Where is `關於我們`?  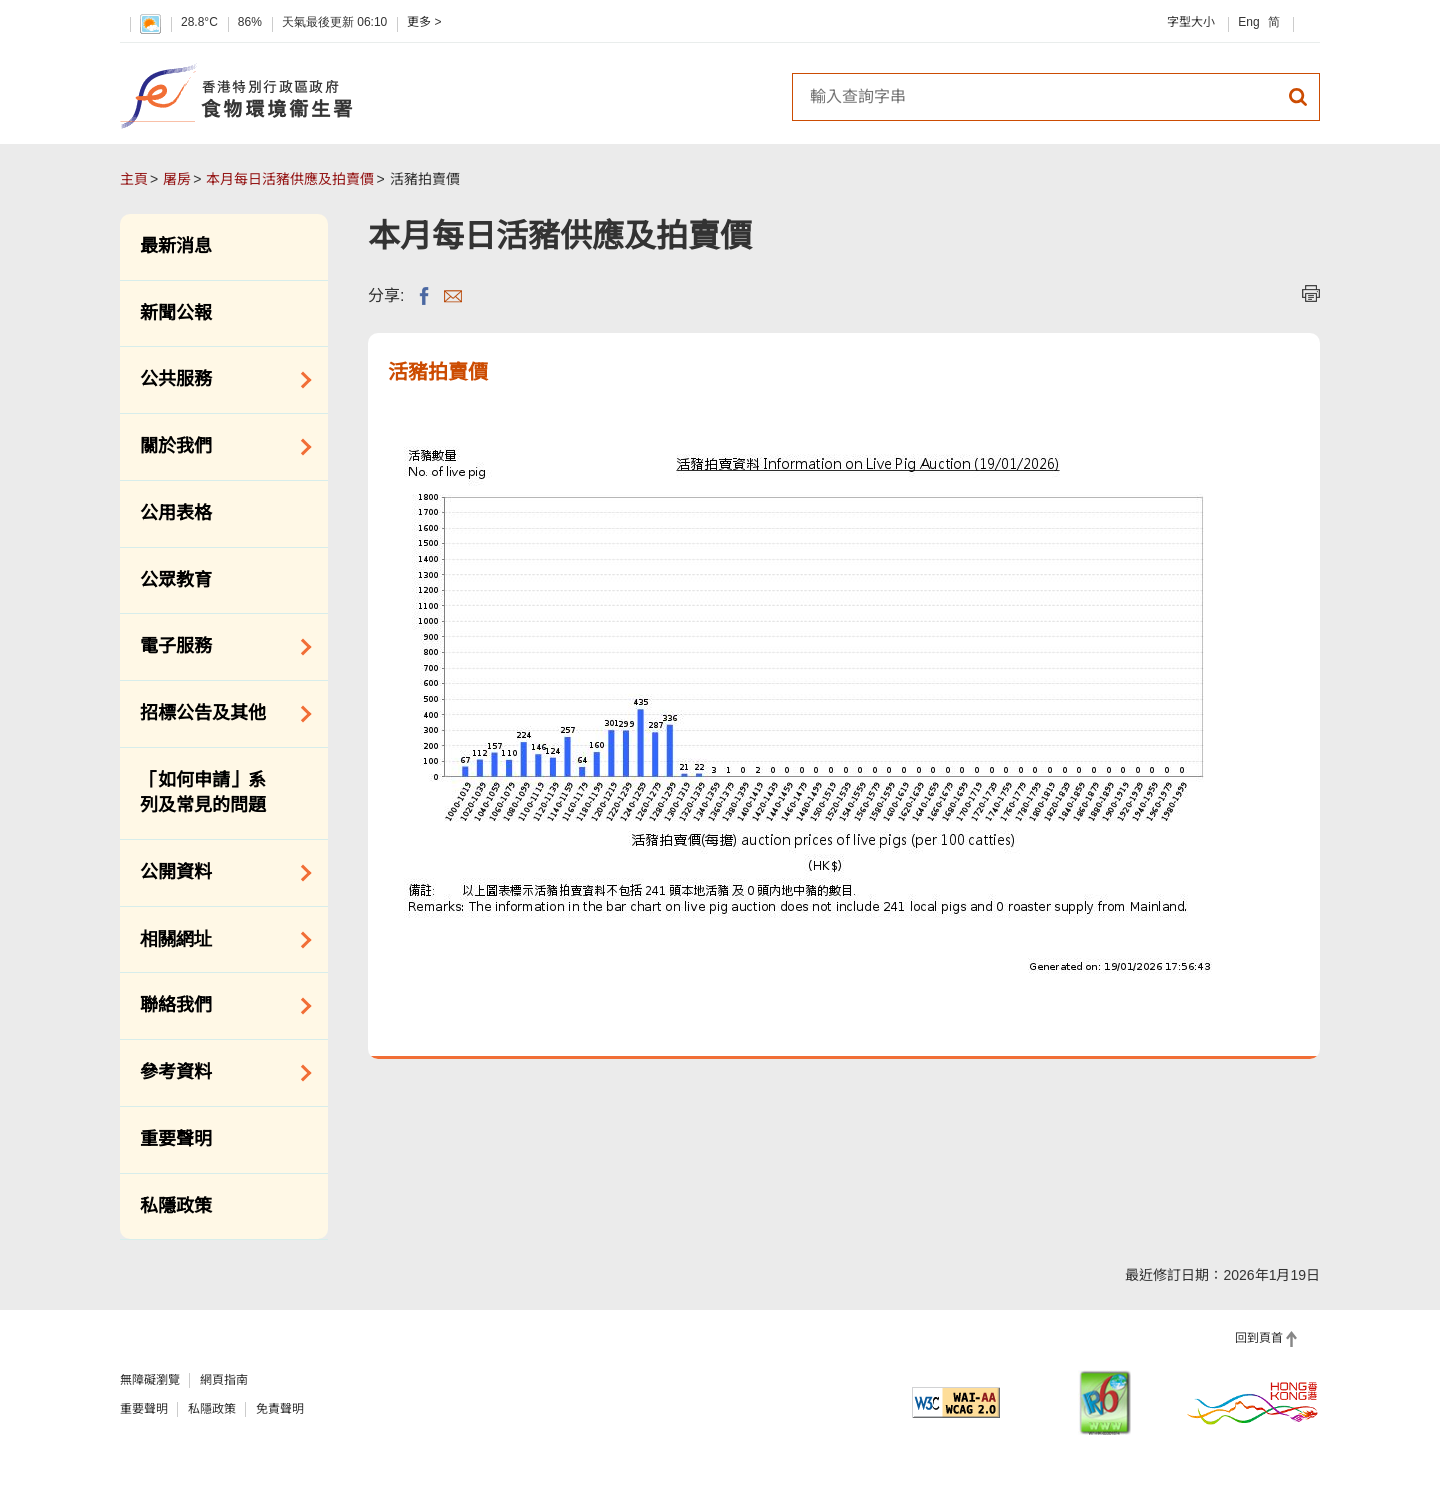 關於我們 is located at coordinates (219, 447).